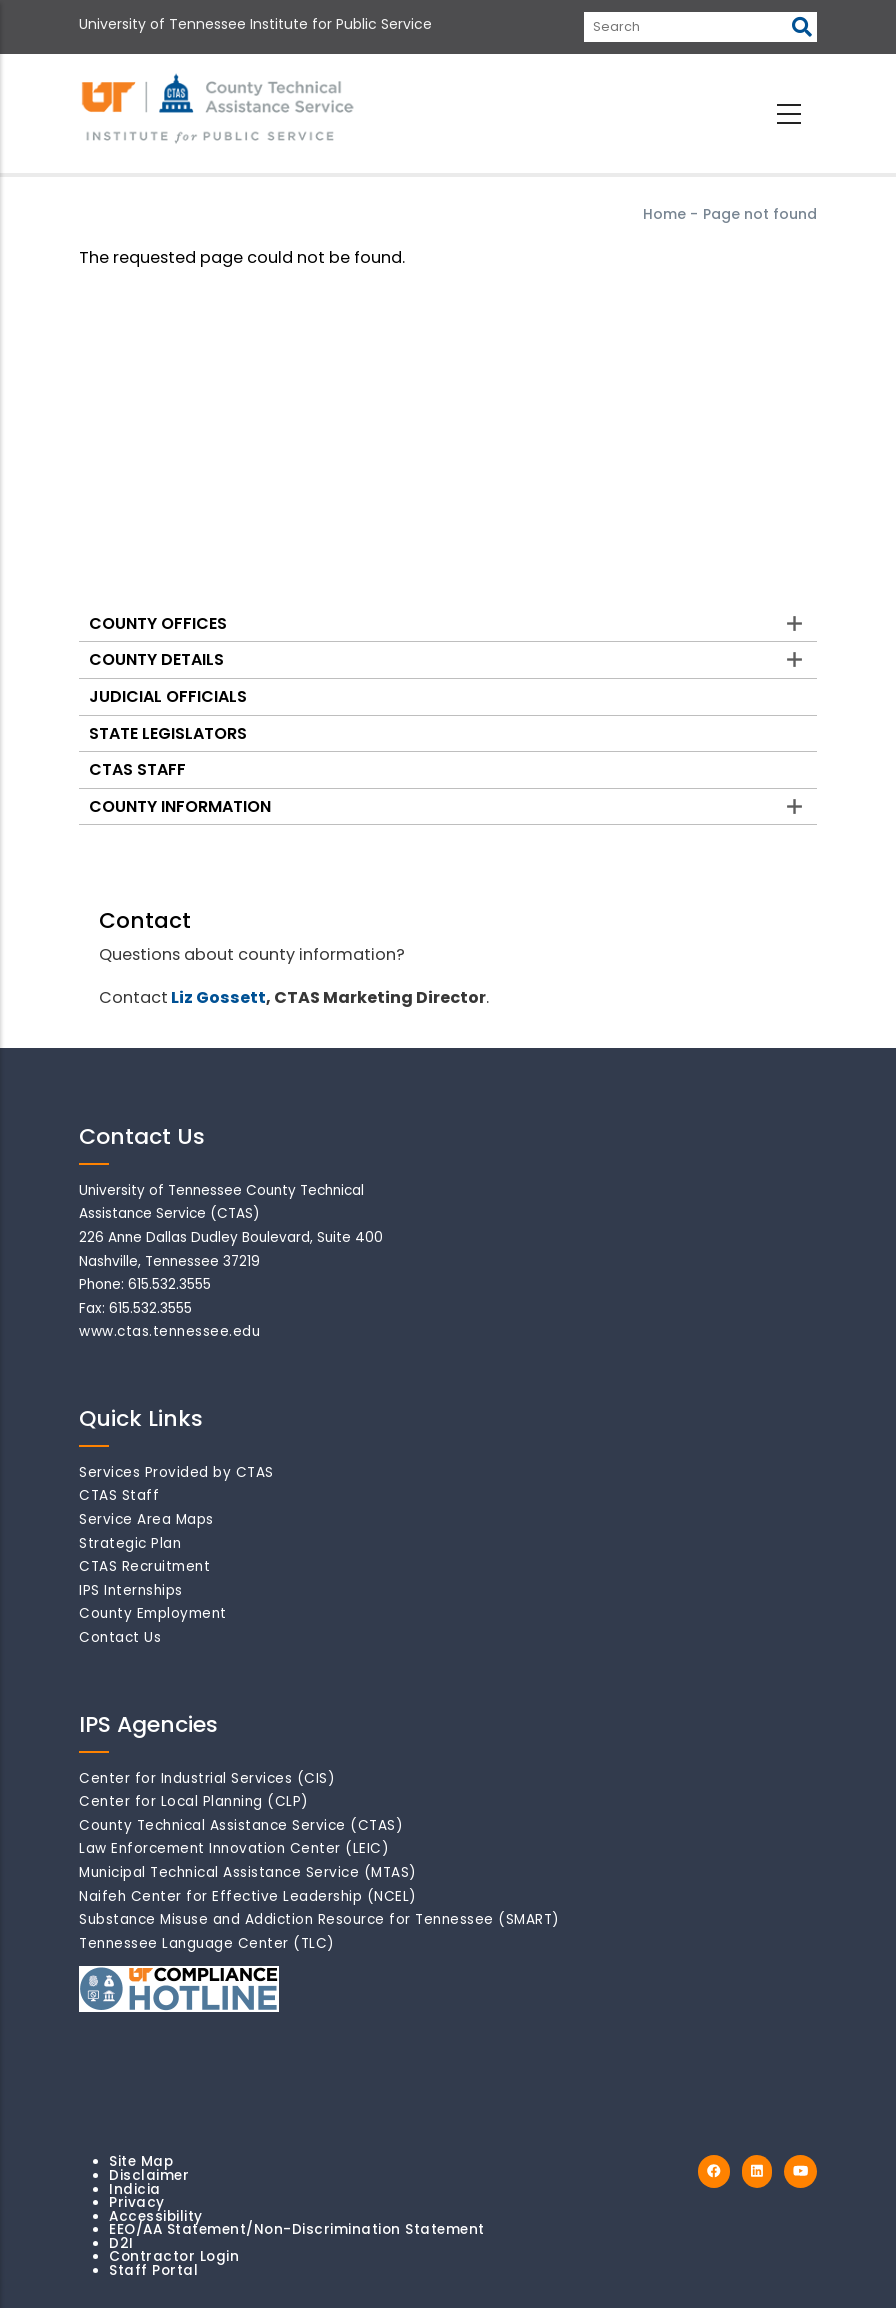 This screenshot has width=896, height=2308. Describe the element at coordinates (174, 2256) in the screenshot. I see `Contractor Login` at that location.